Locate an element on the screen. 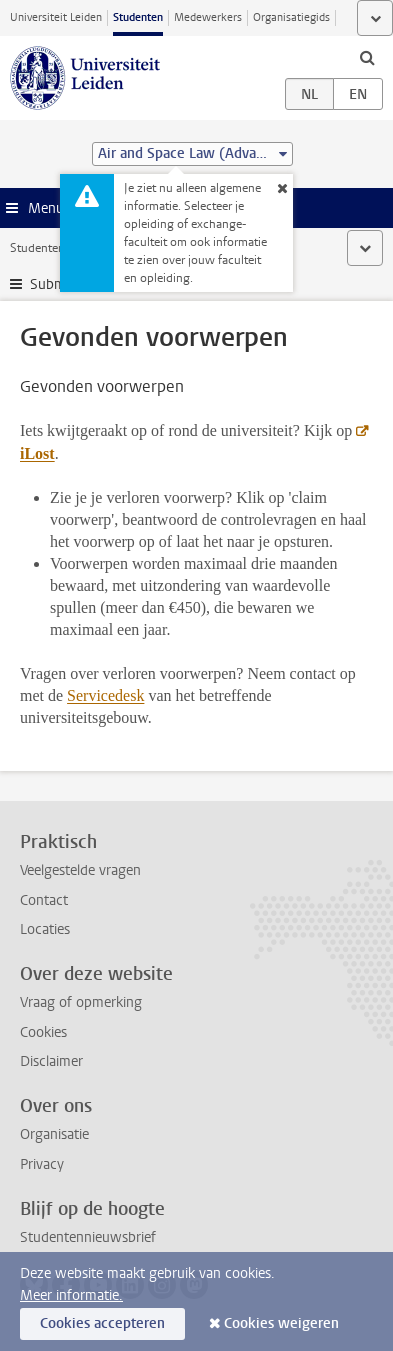 Image resolution: width=393 pixels, height=1351 pixels. [toggle searchbar] is located at coordinates (367, 57).